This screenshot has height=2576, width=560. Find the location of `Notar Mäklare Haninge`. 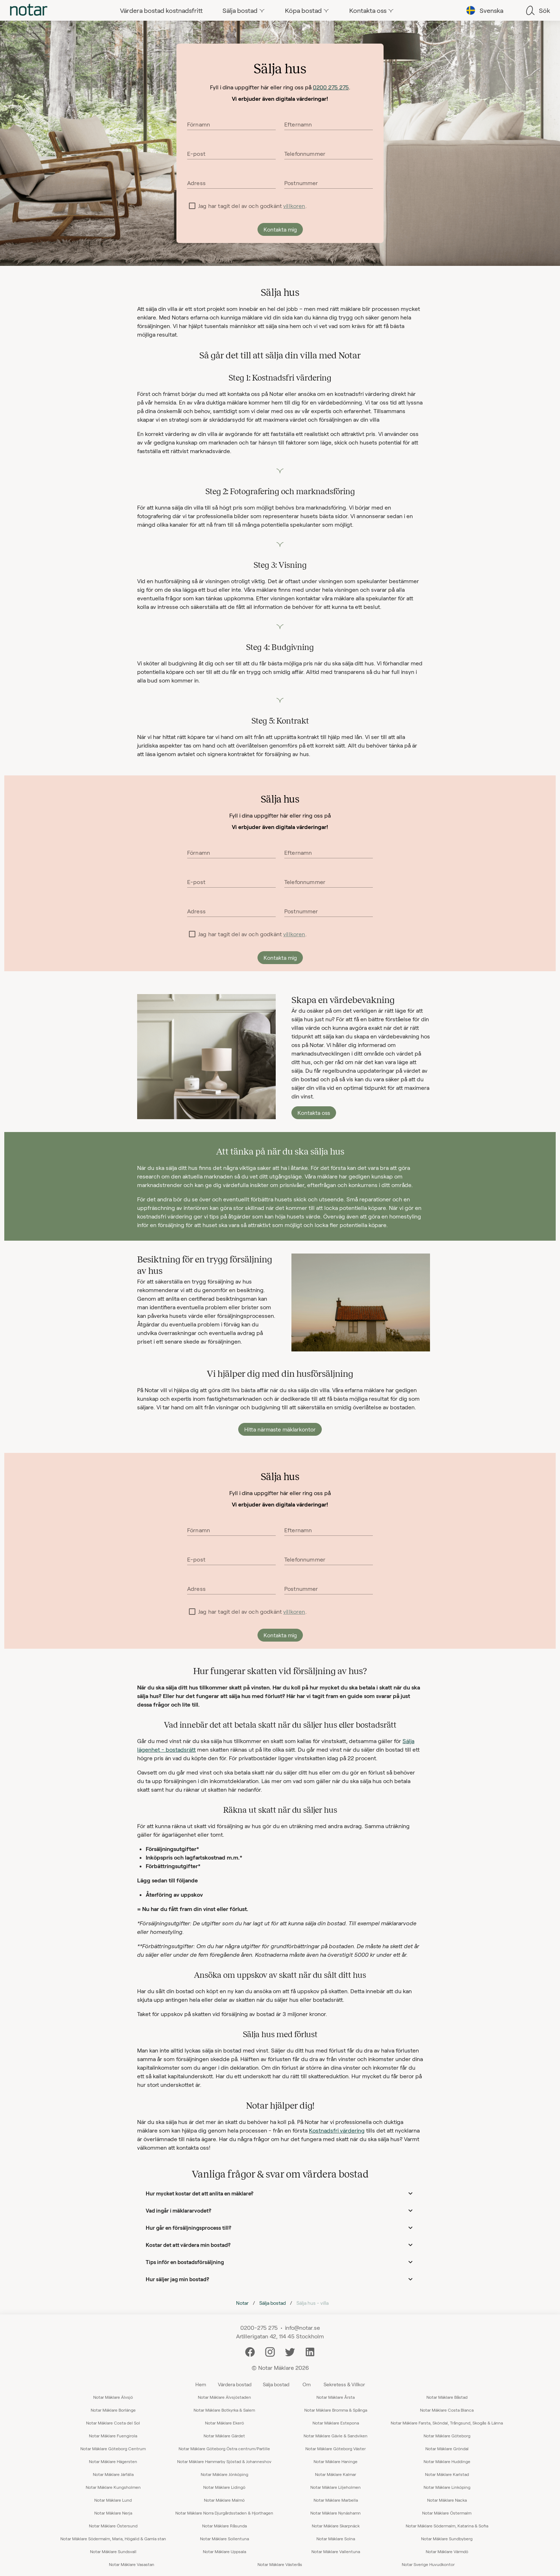

Notar Mäklare Haninge is located at coordinates (336, 2461).